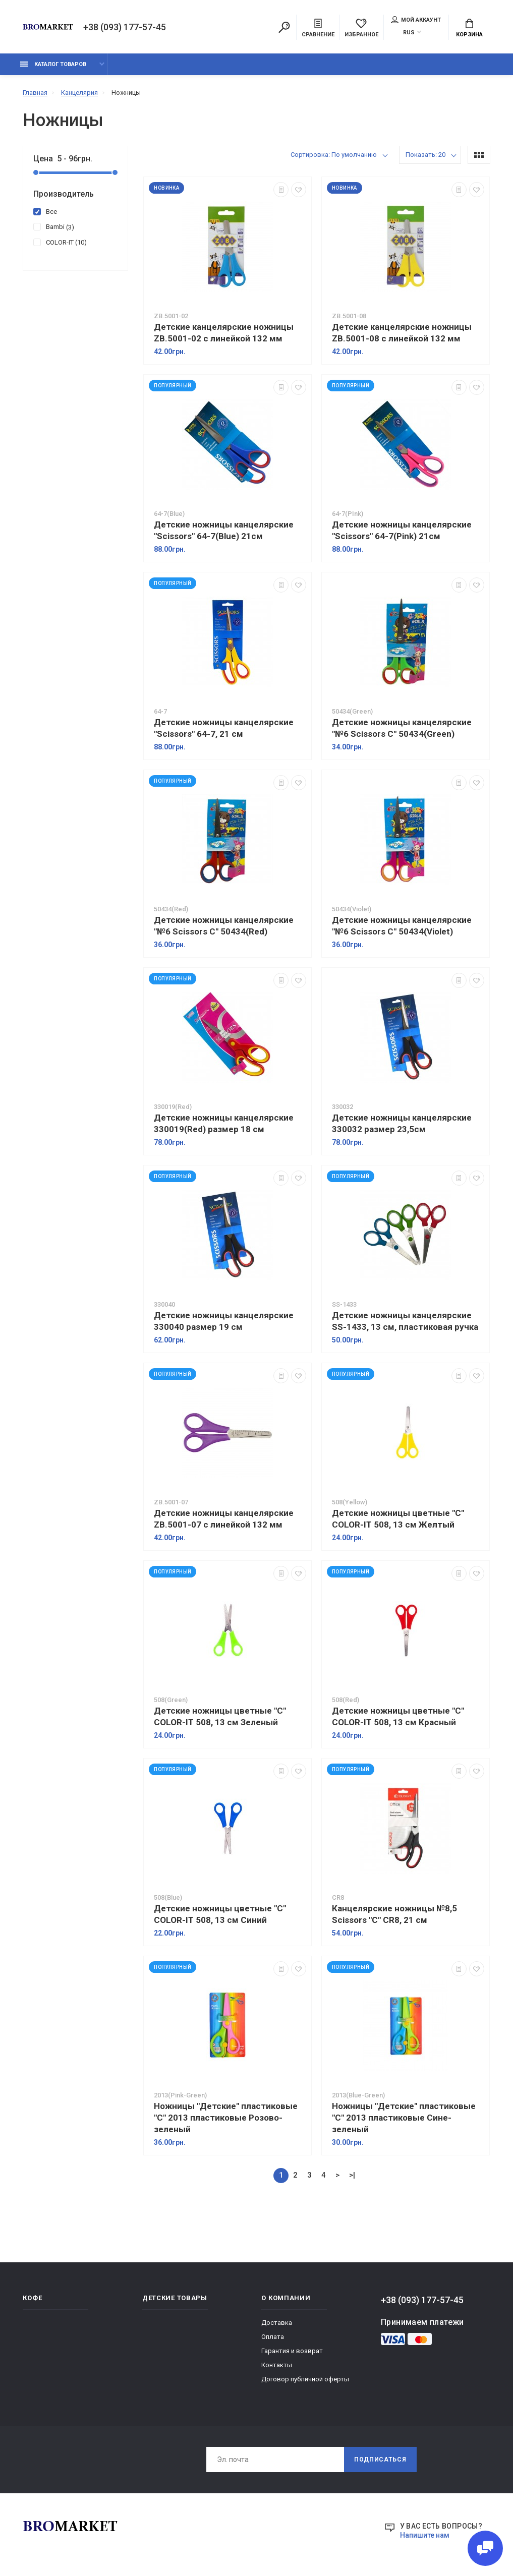 Image resolution: width=513 pixels, height=2576 pixels. Describe the element at coordinates (53, 226) in the screenshot. I see `Bambi` at that location.